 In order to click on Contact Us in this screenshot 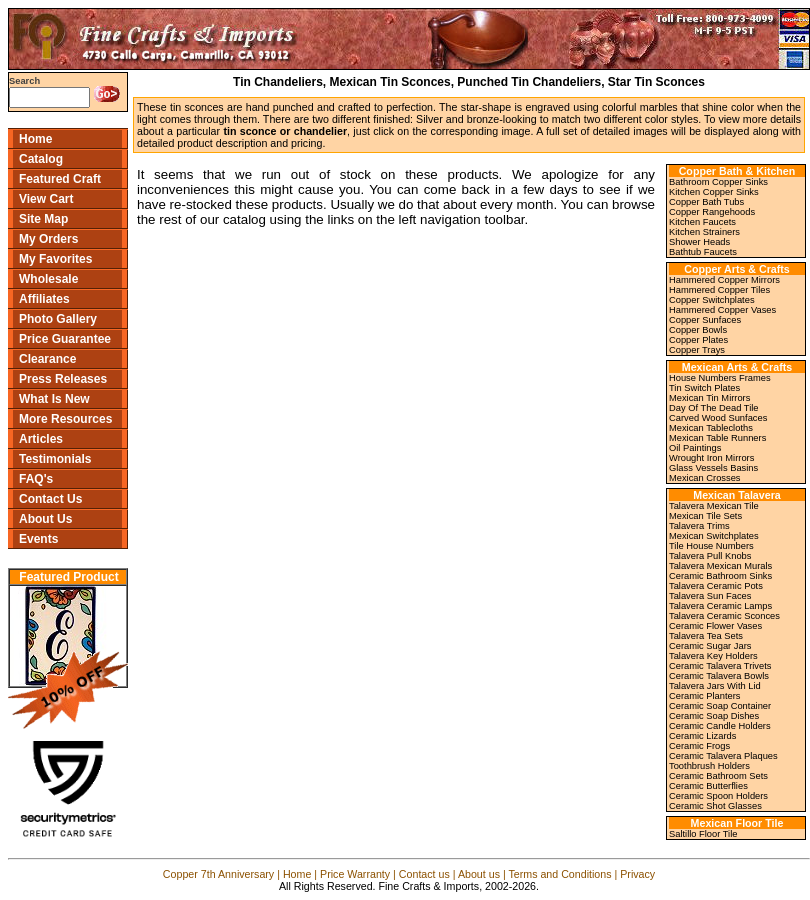, I will do `click(50, 499)`.